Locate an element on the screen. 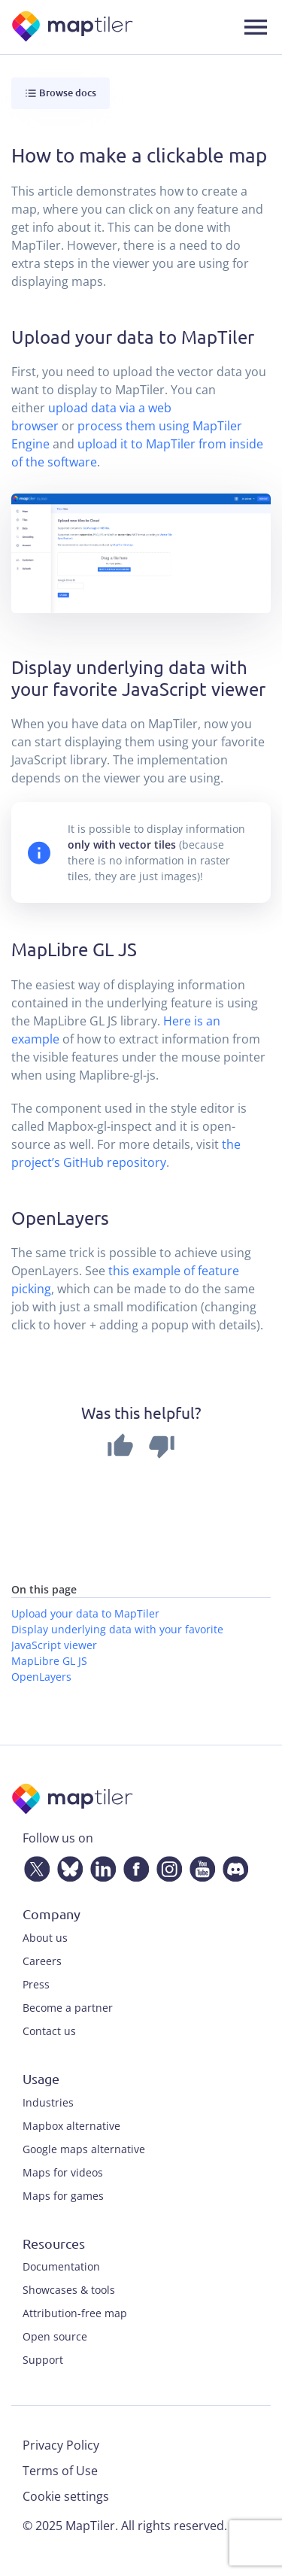 Image resolution: width=282 pixels, height=2576 pixels. [Discord] is located at coordinates (232, 1866).